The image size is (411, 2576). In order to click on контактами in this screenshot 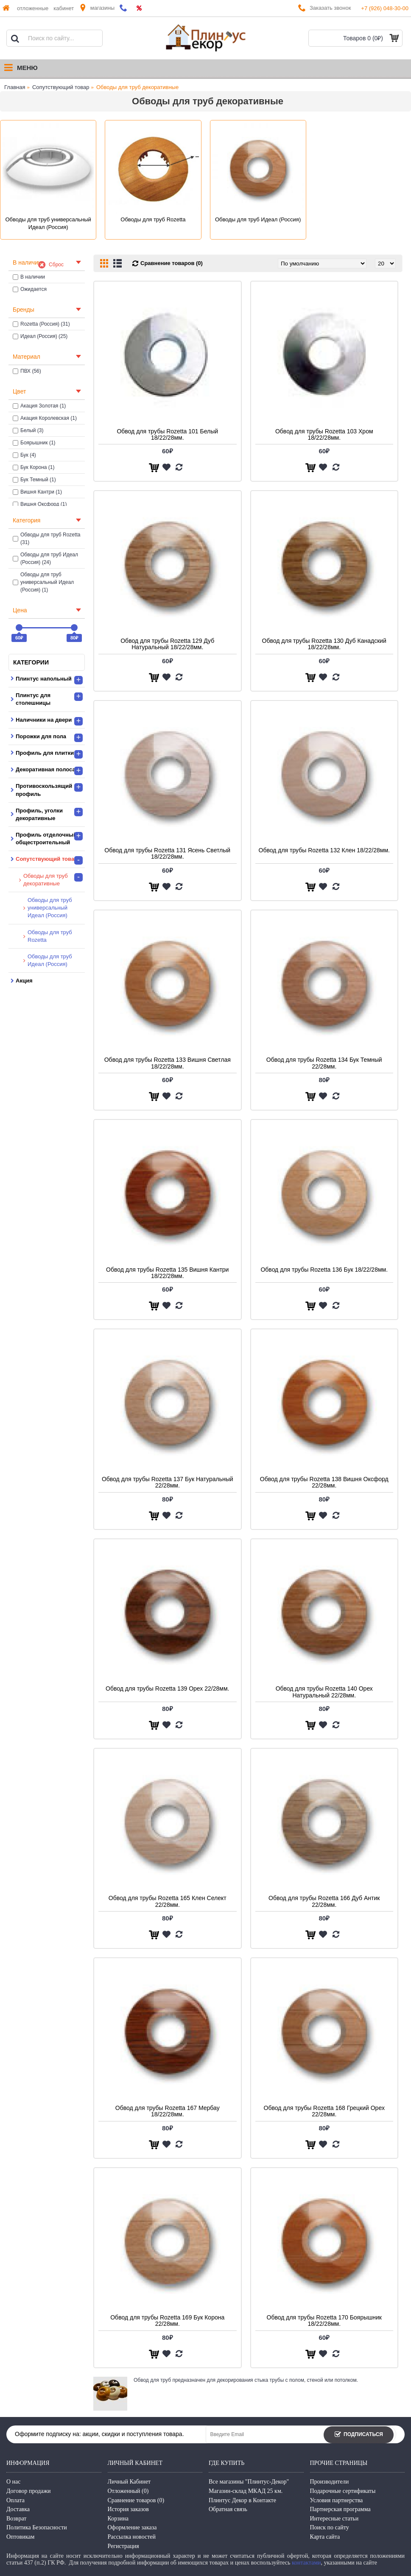, I will do `click(306, 2562)`.